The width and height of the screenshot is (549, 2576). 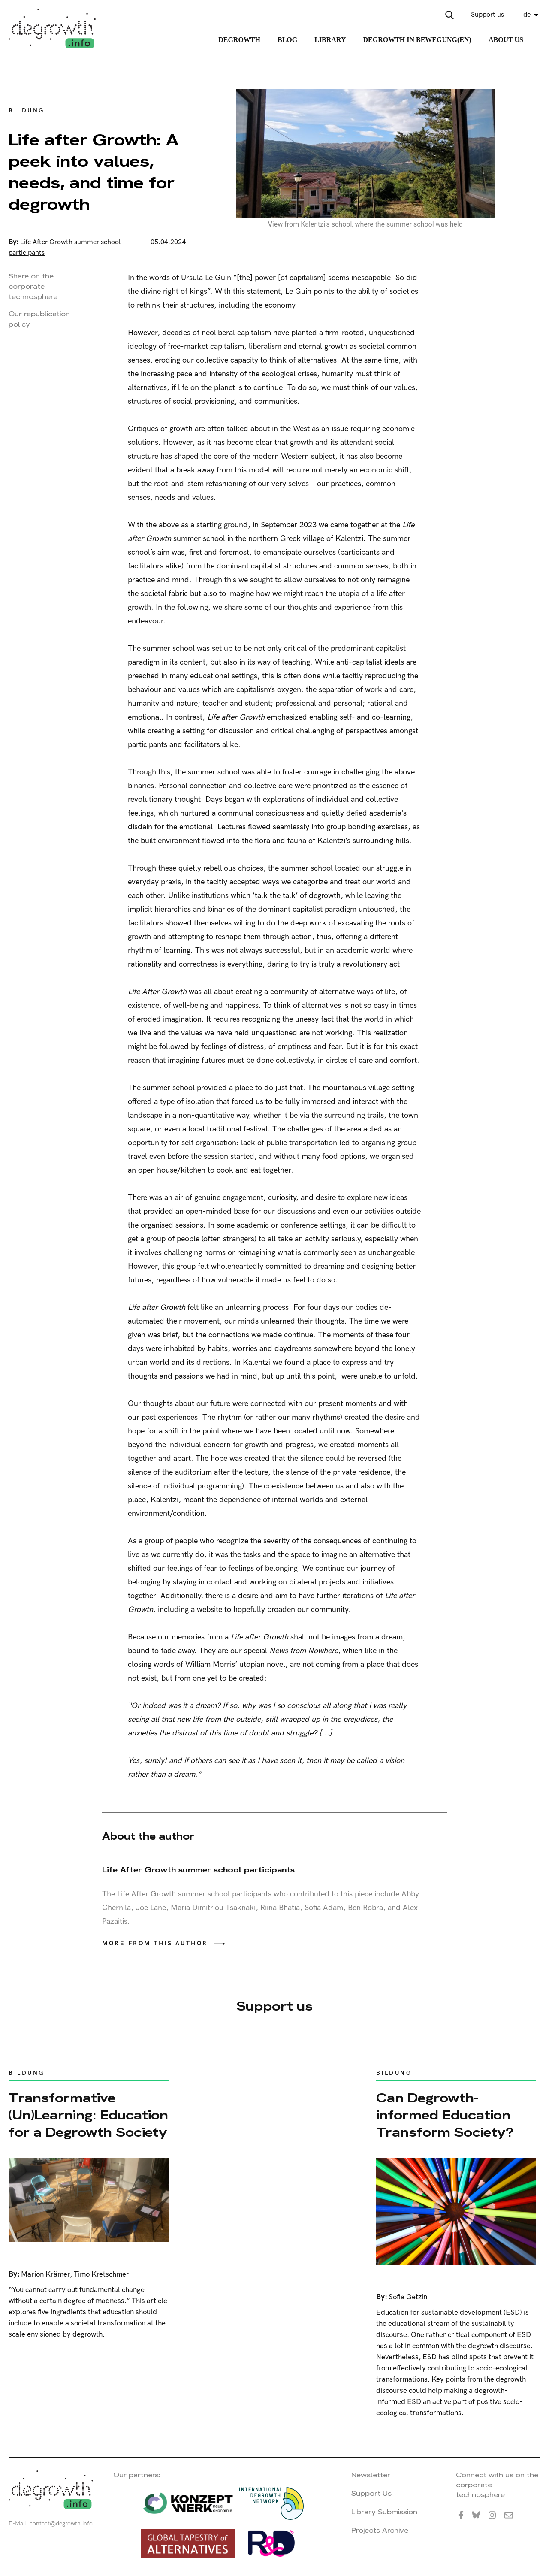 I want to click on Marion Krämer, so click(x=45, y=2274).